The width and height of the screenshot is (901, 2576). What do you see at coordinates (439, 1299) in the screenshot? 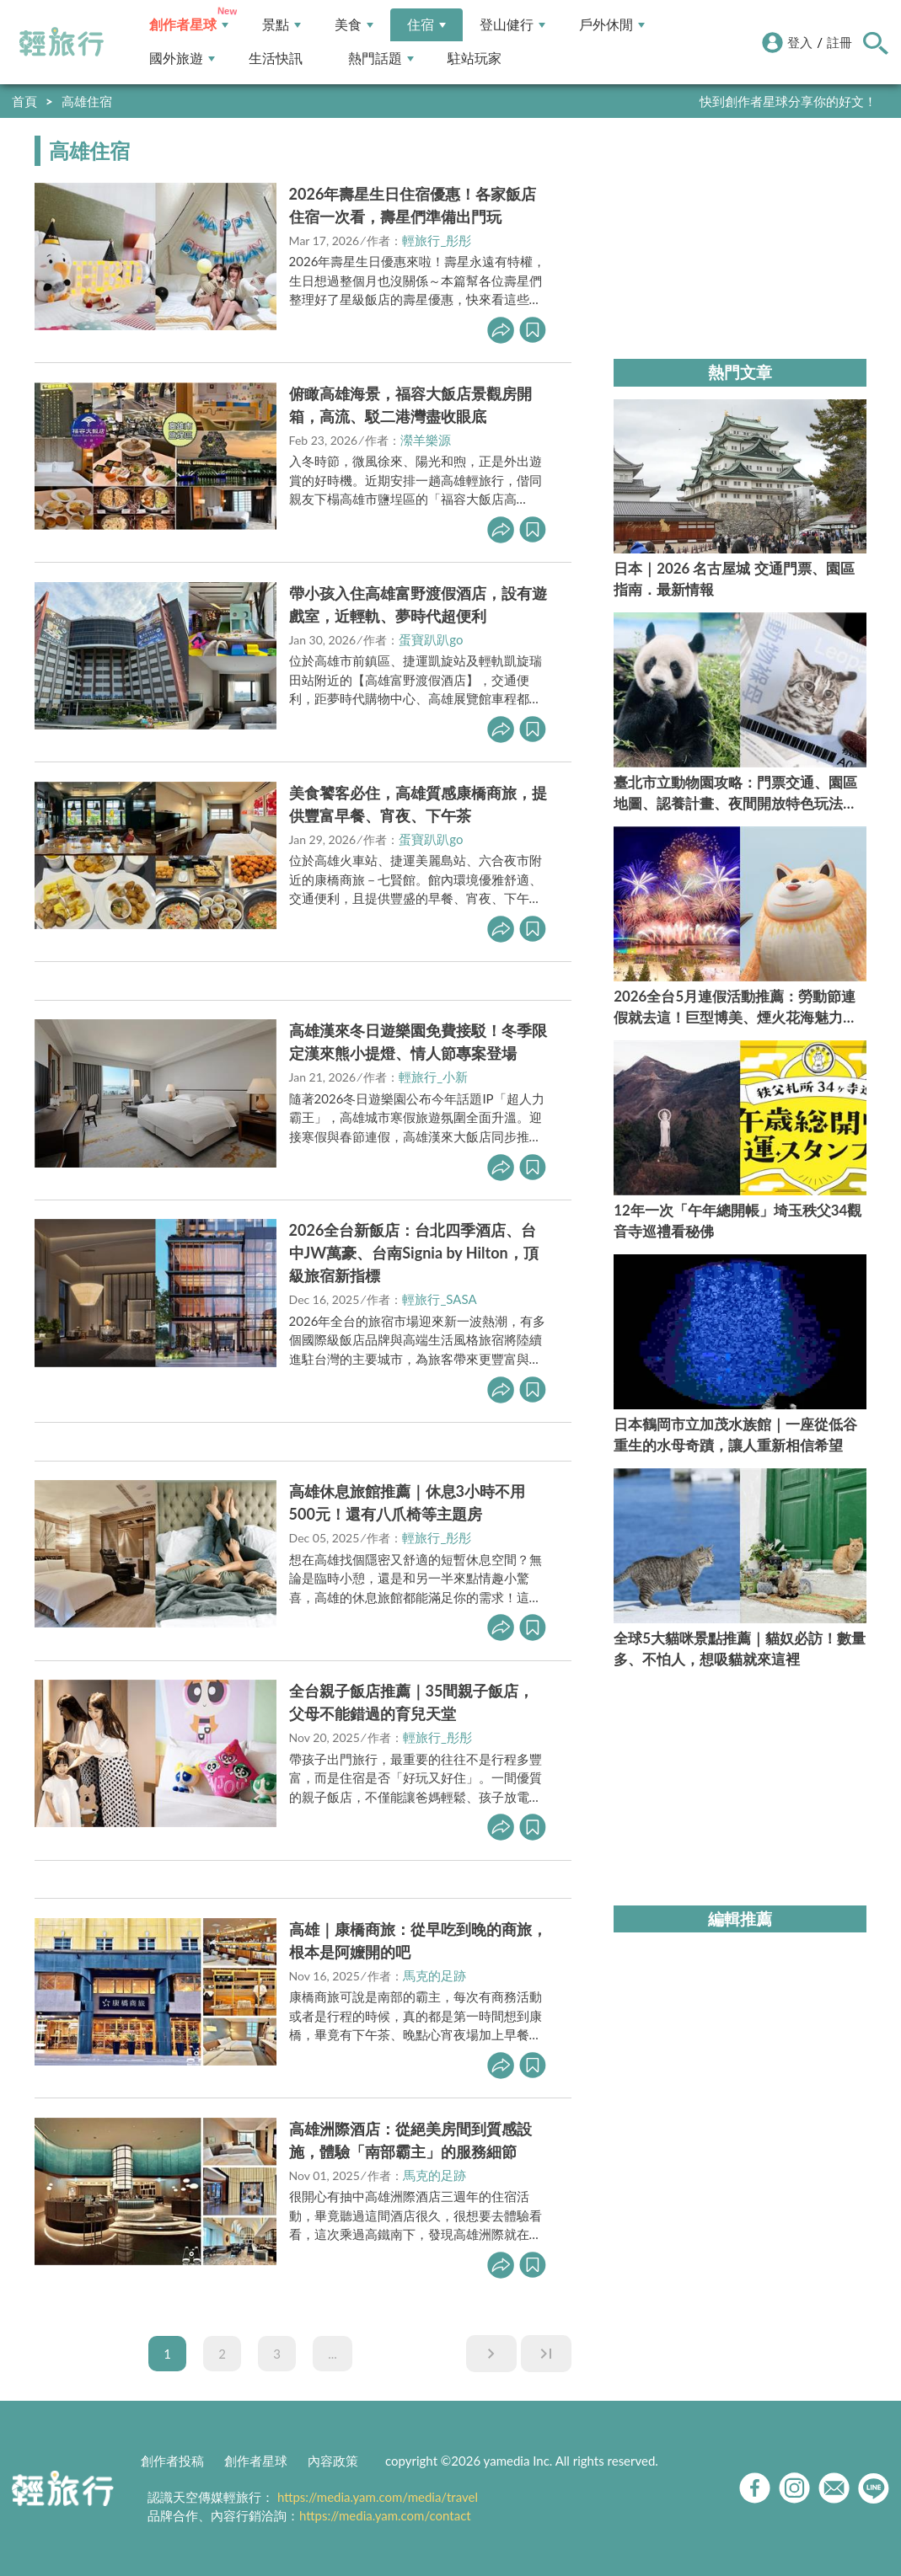
I see `輕旅行_SASA` at bounding box center [439, 1299].